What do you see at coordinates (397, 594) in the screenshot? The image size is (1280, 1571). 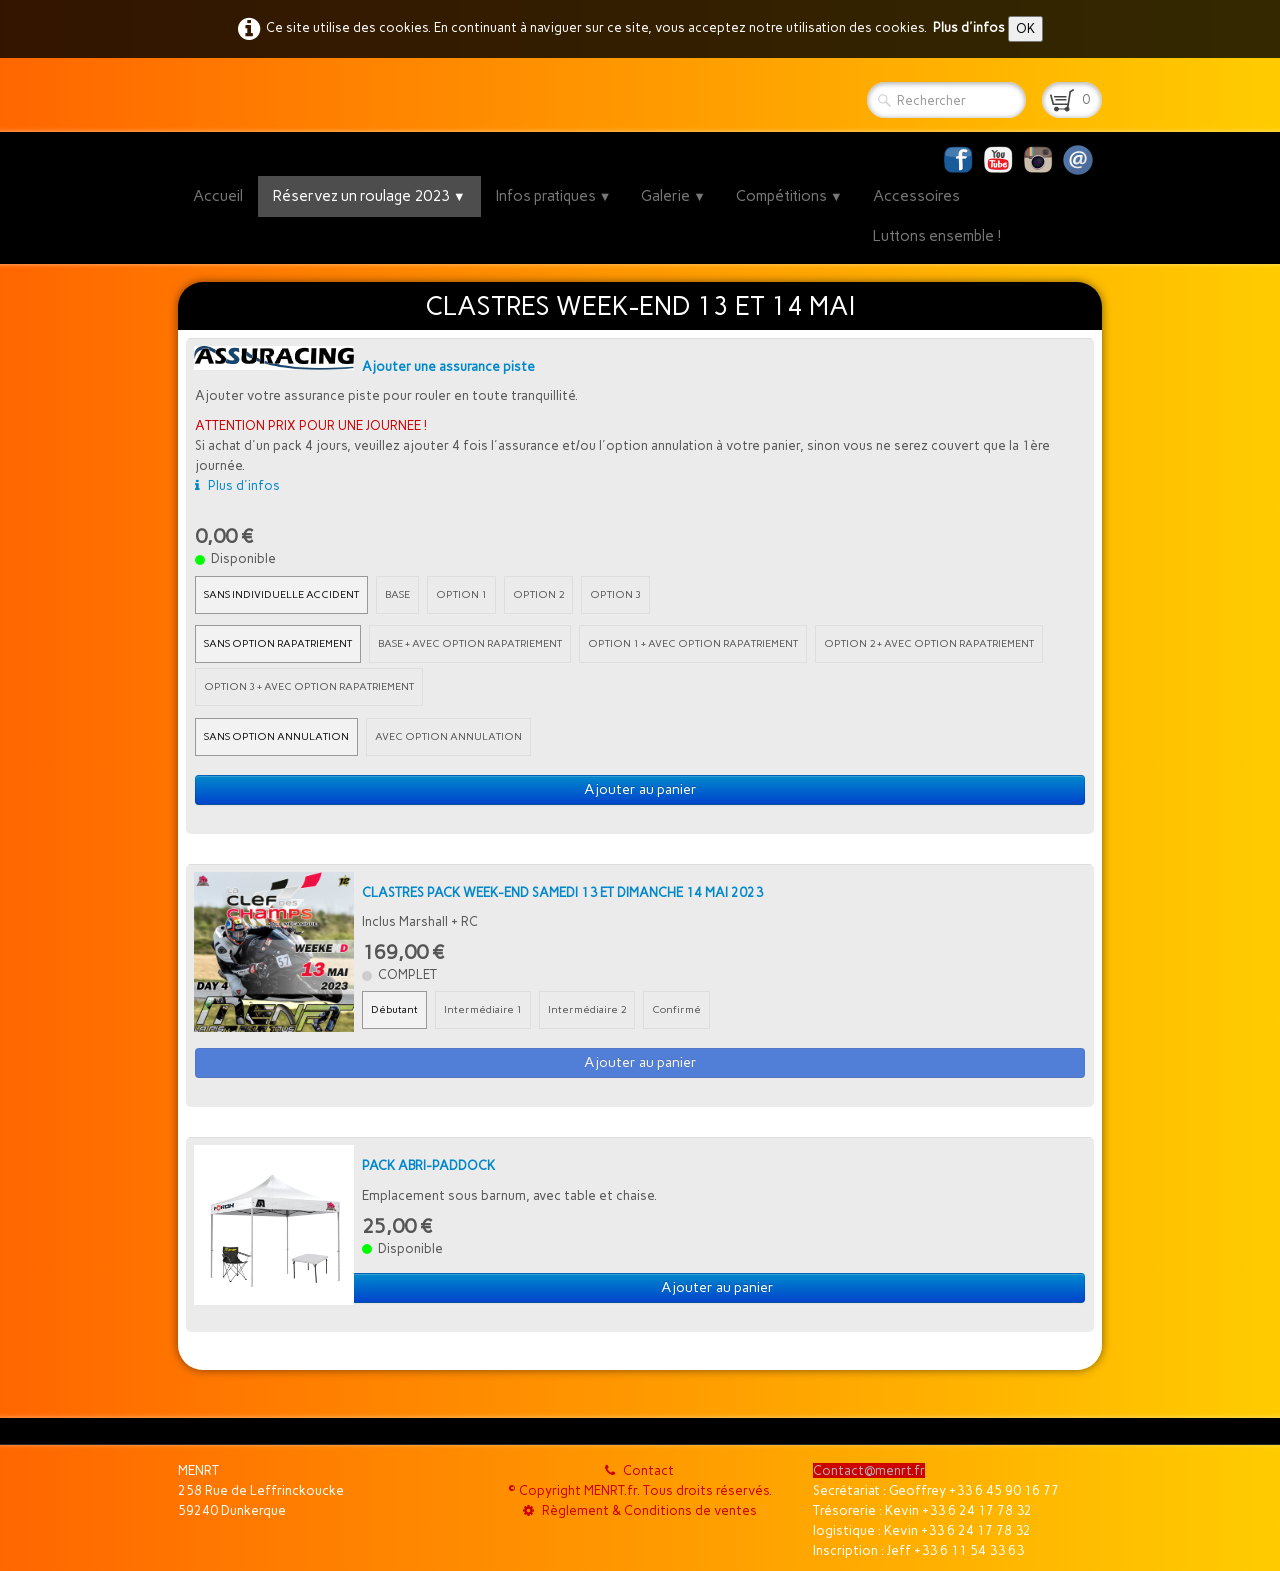 I see `BASE` at bounding box center [397, 594].